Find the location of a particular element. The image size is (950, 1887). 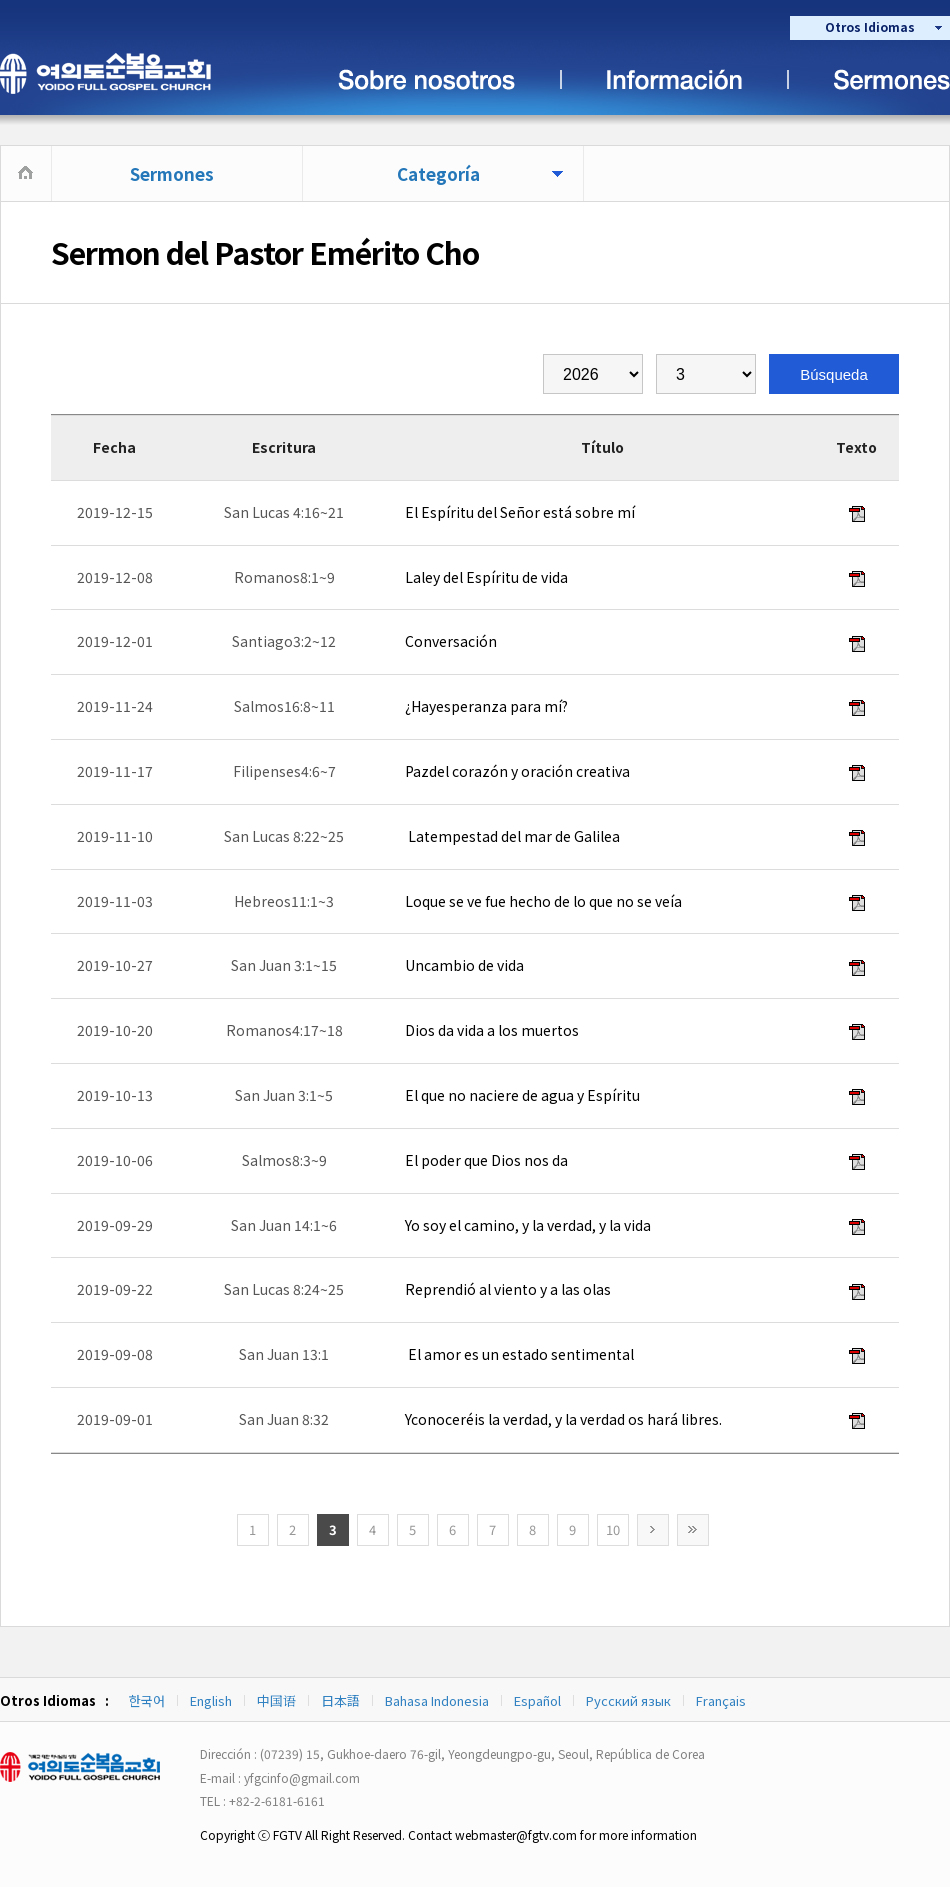

>> is located at coordinates (693, 1530).